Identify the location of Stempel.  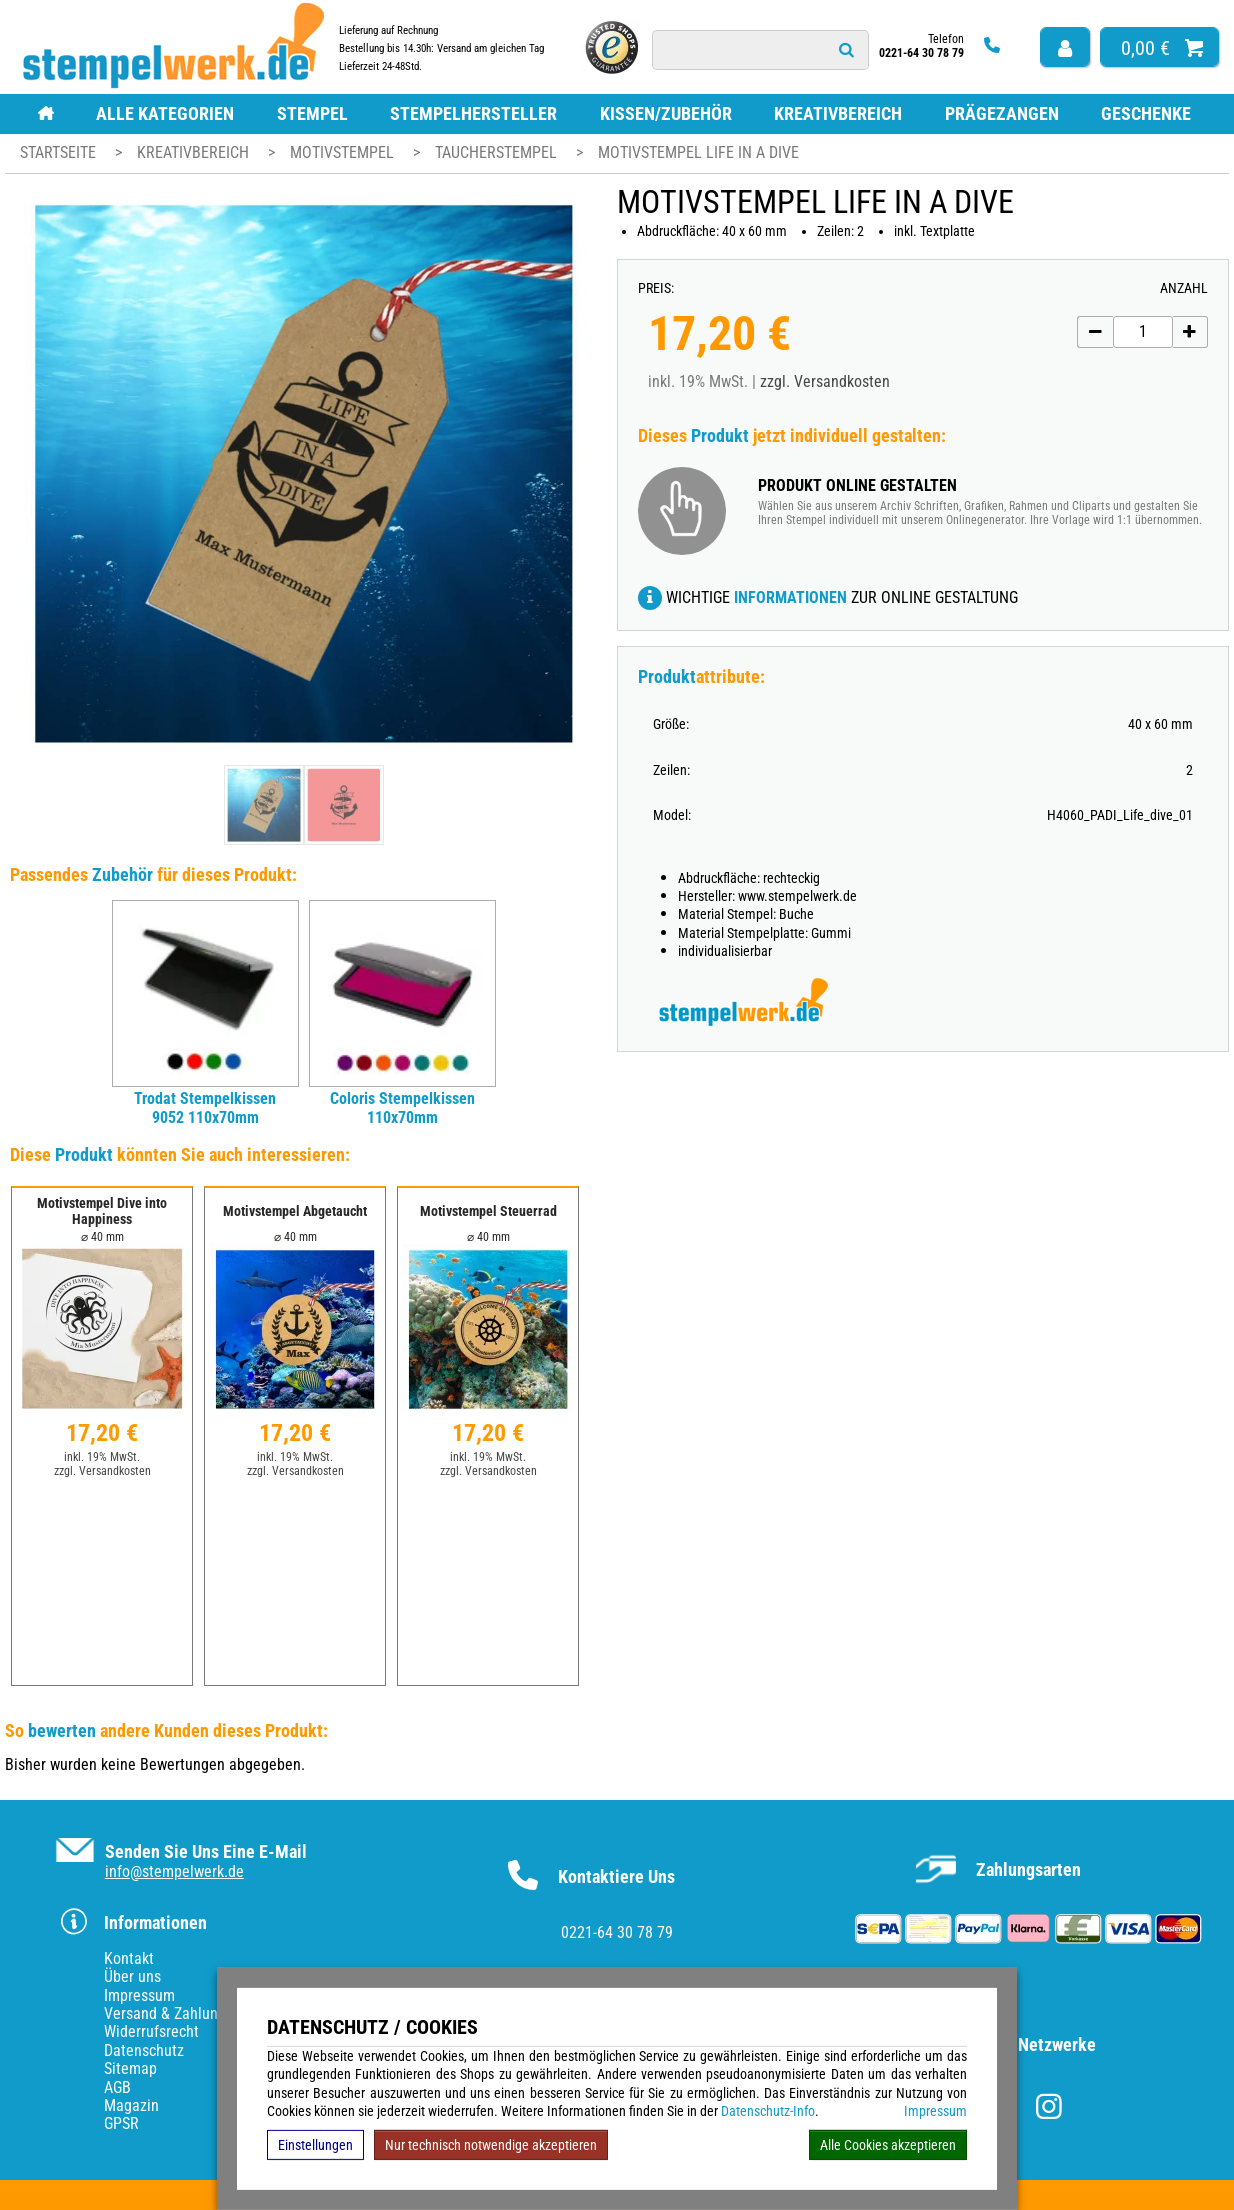
(312, 113).